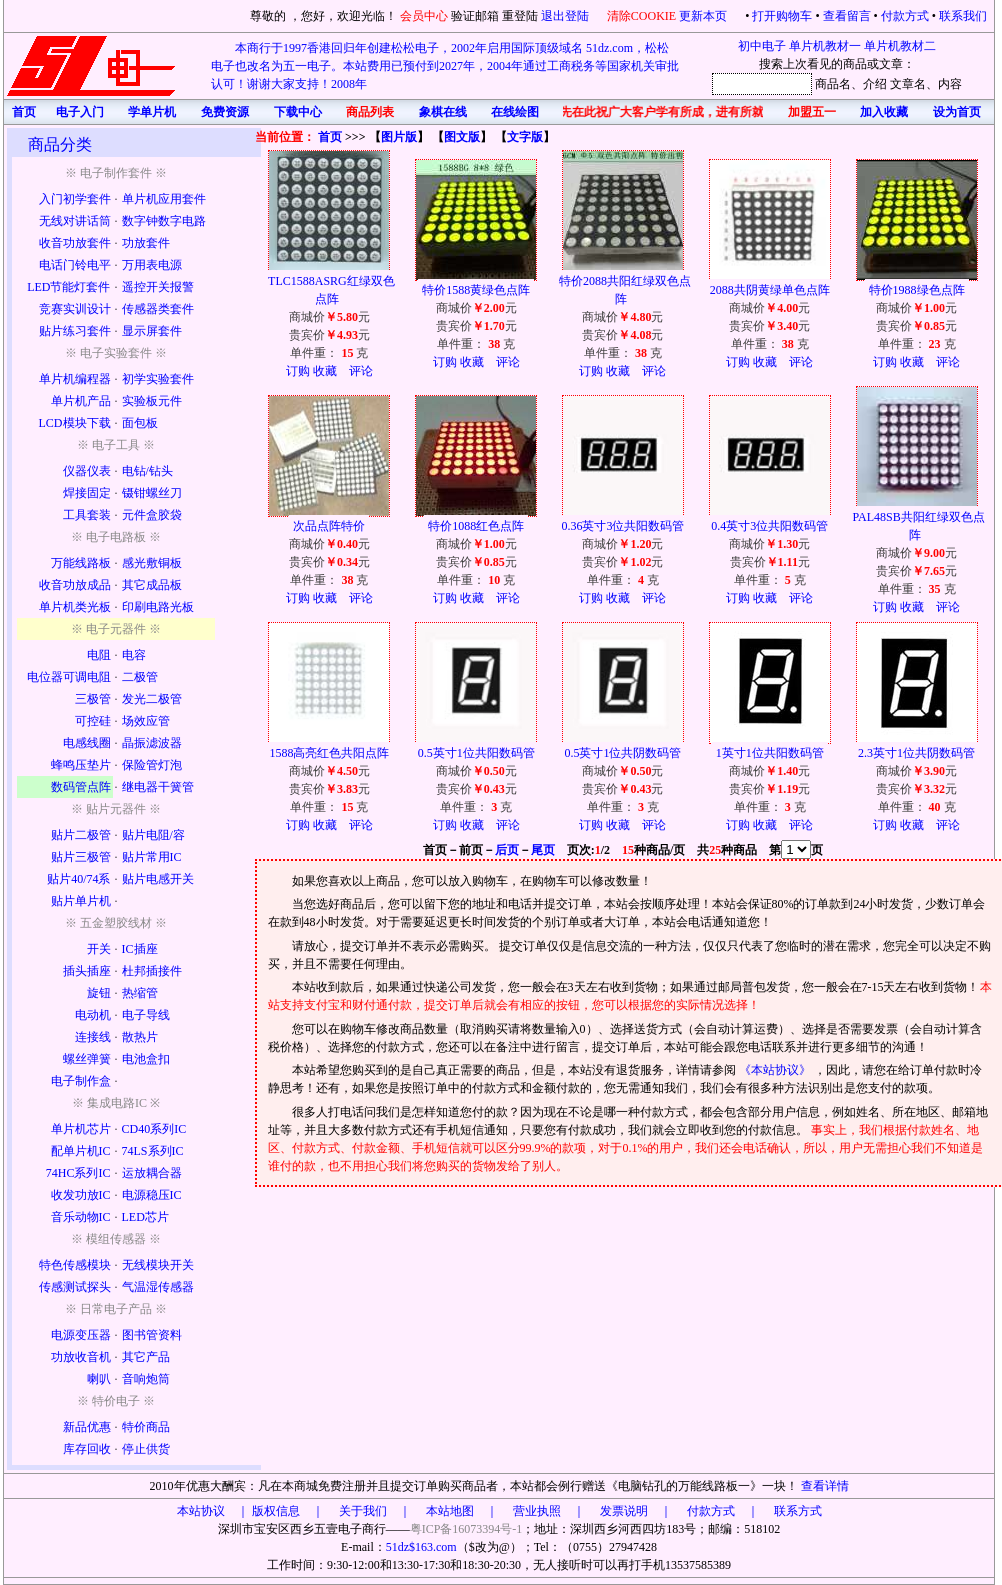 The image size is (1002, 1585). Describe the element at coordinates (81, 1129) in the screenshot. I see `单片机芯片` at that location.